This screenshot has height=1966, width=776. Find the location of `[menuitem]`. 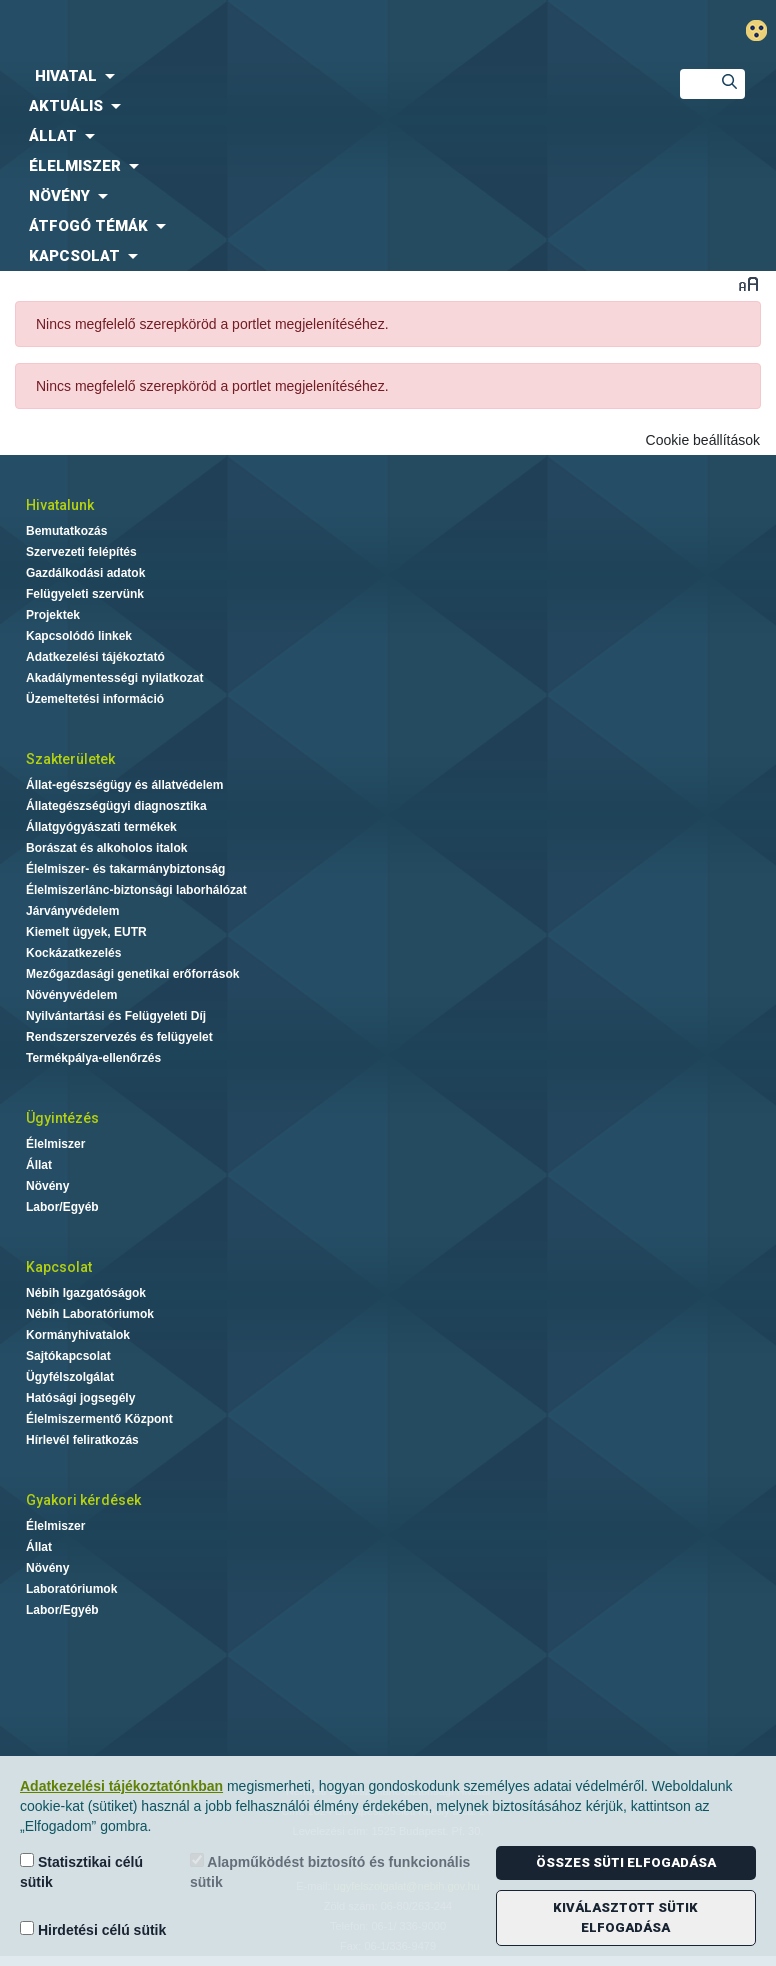

[menuitem] is located at coordinates (323, 76).